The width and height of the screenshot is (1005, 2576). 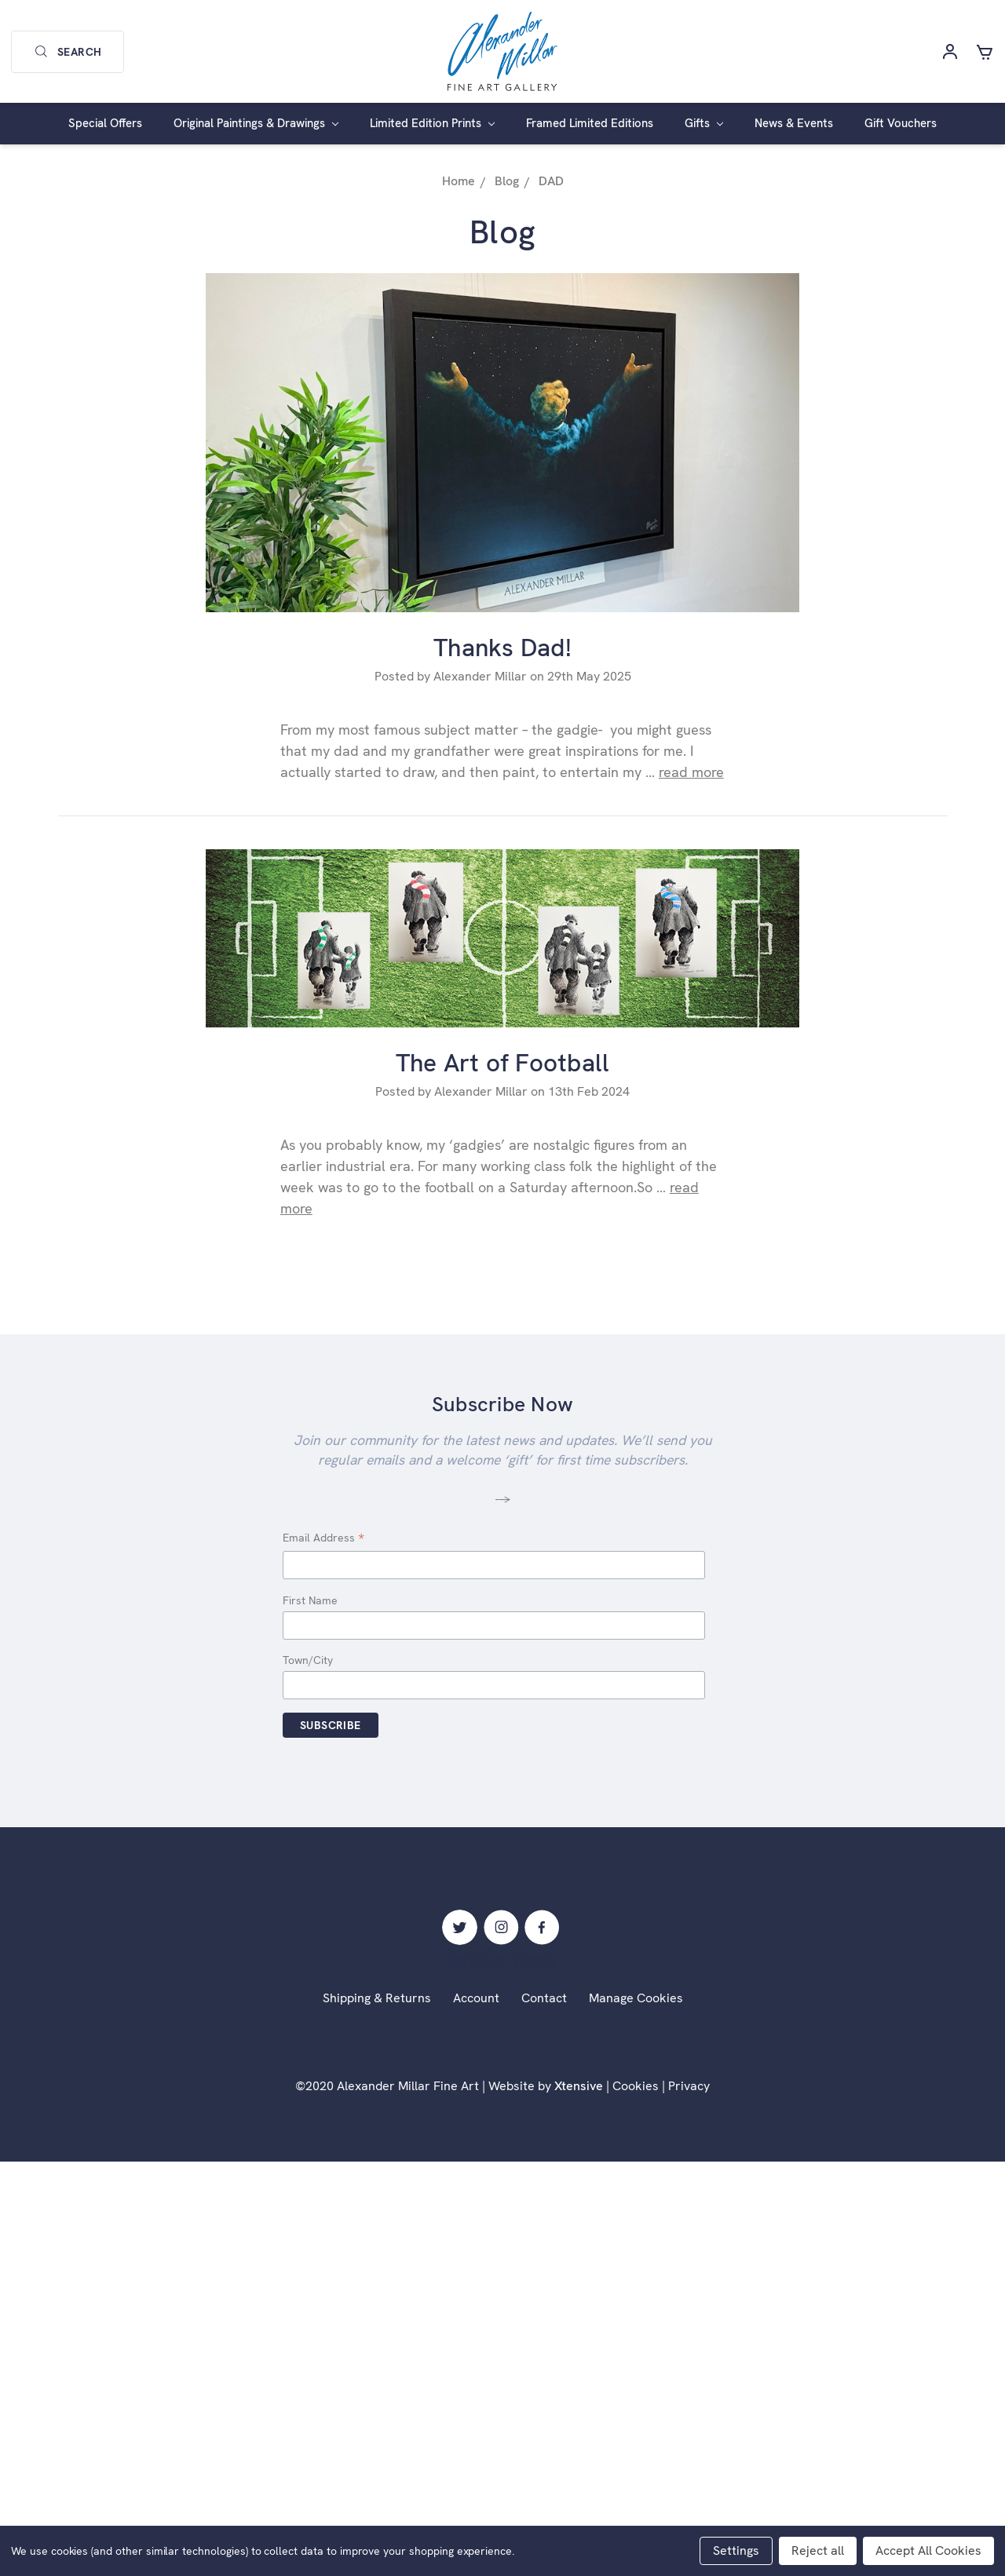 I want to click on Contact, so click(x=544, y=1998).